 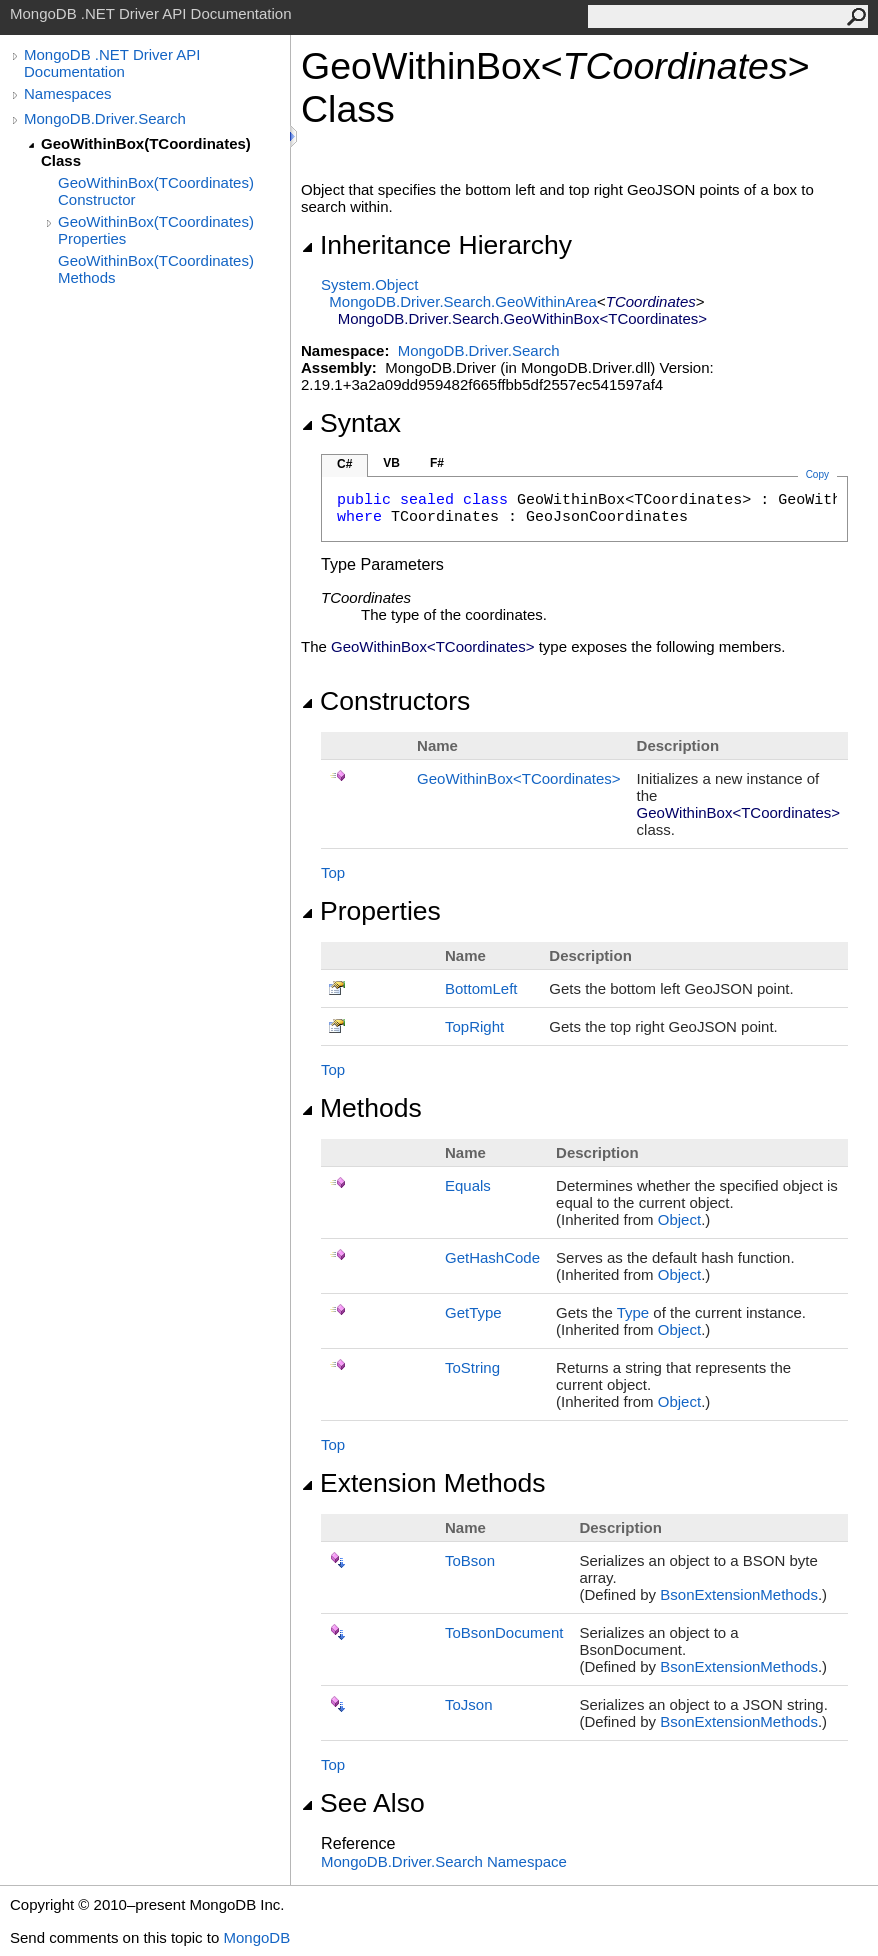 I want to click on ToBson, so click(x=470, y=1560).